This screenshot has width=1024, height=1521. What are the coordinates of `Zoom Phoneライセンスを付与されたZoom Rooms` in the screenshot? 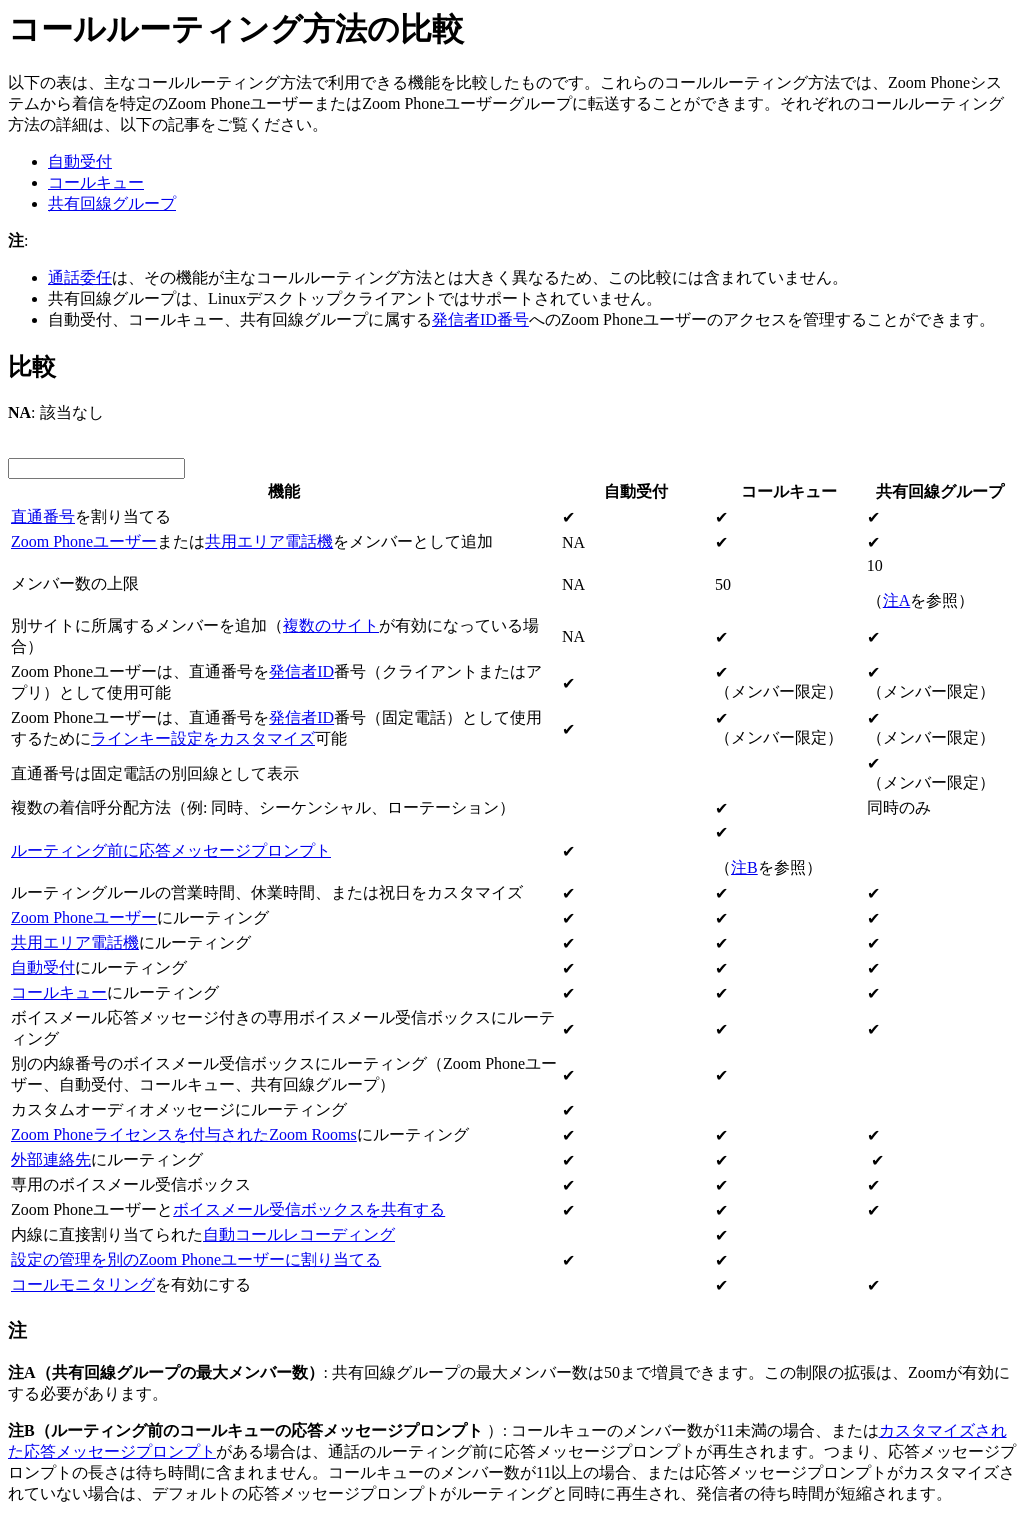 It's located at (184, 1134).